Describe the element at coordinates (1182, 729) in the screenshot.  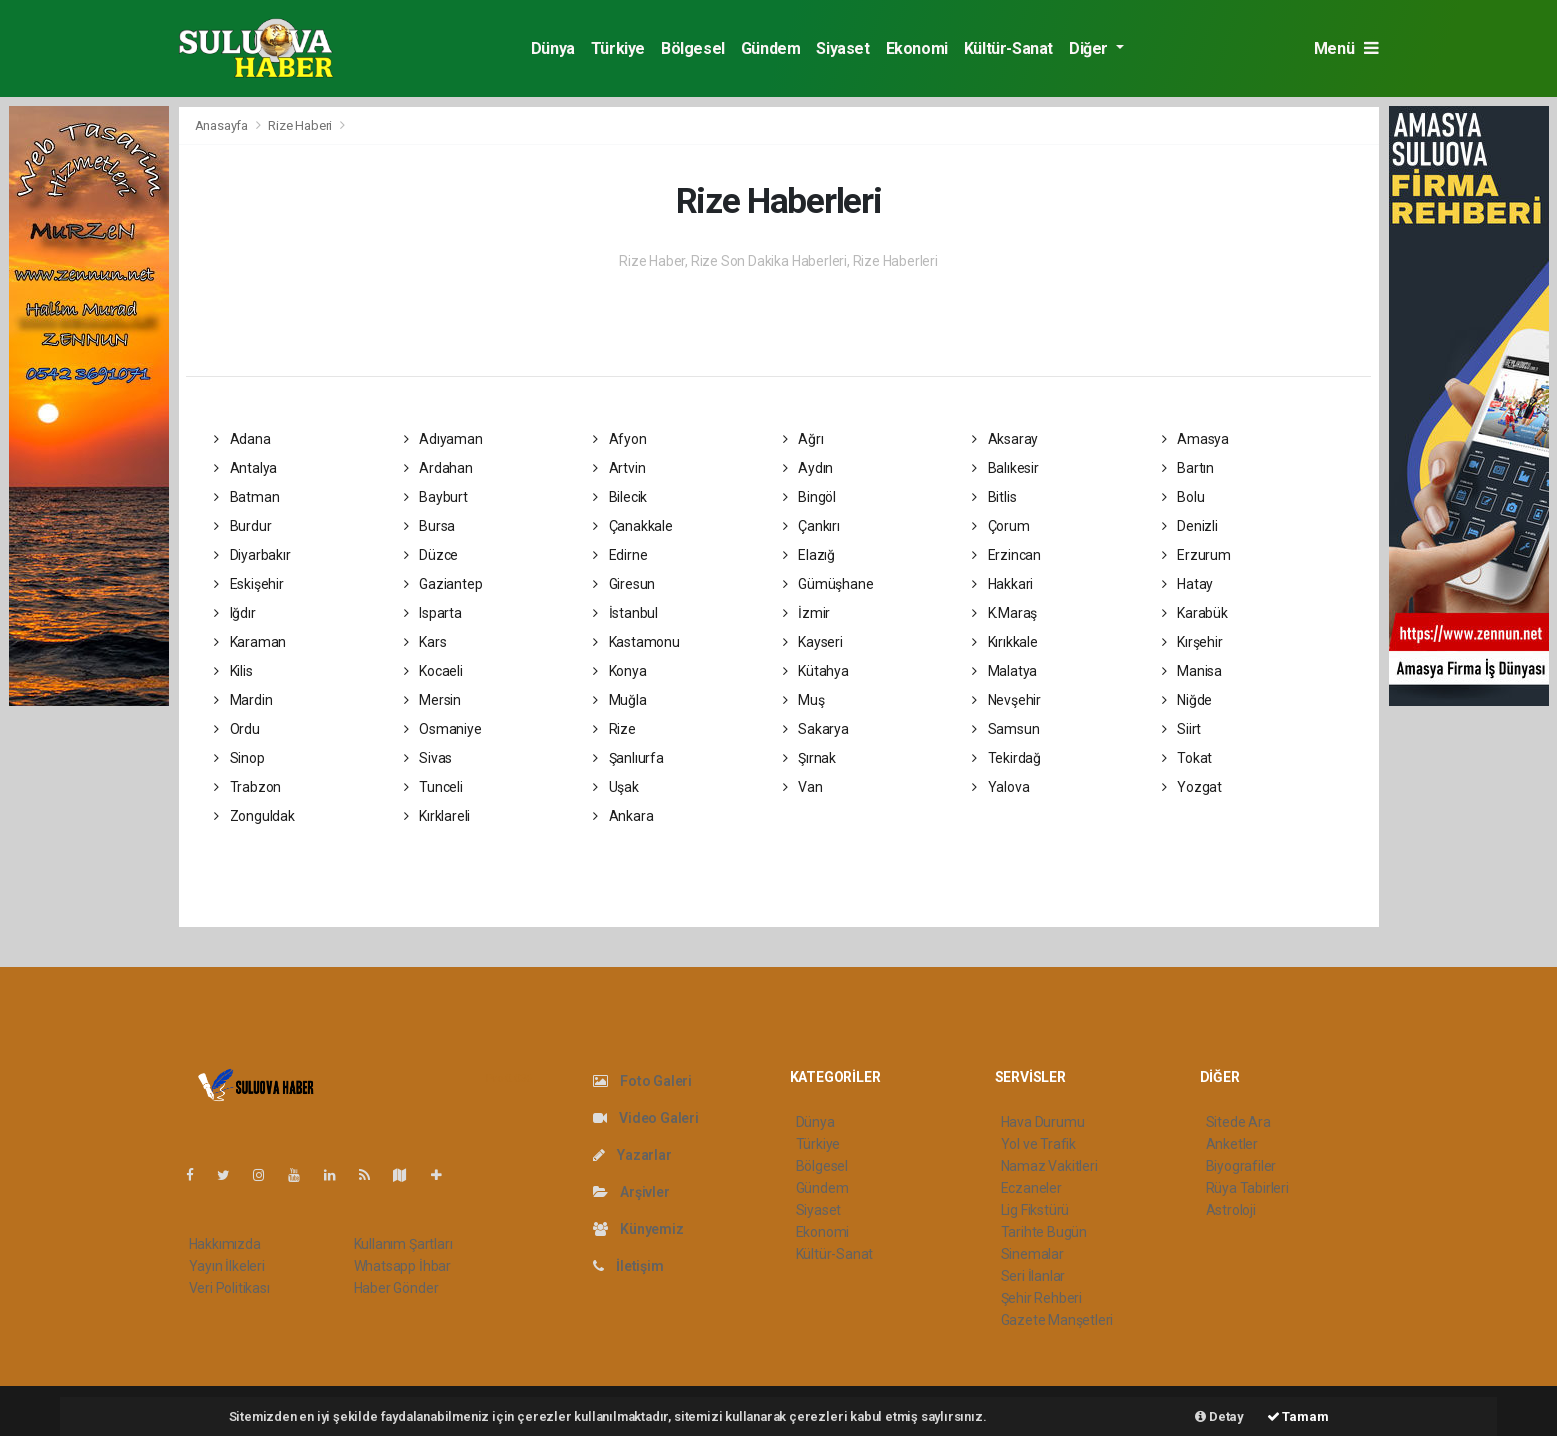
I see `Siirt` at that location.